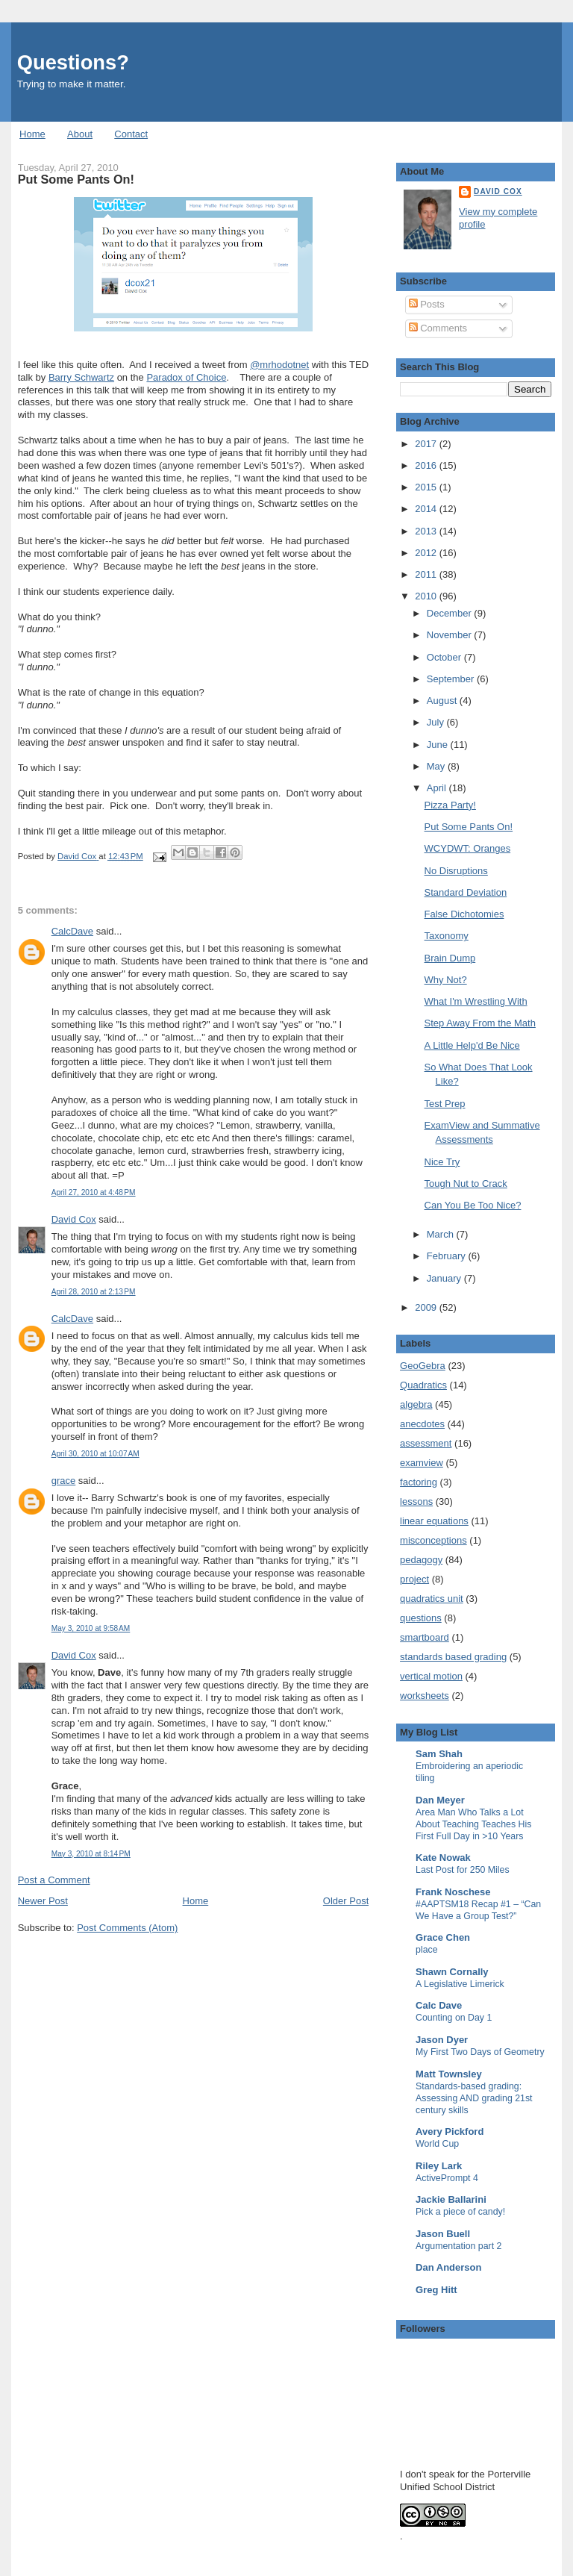 The width and height of the screenshot is (573, 2576). Describe the element at coordinates (454, 2017) in the screenshot. I see `Counting on Day 1` at that location.